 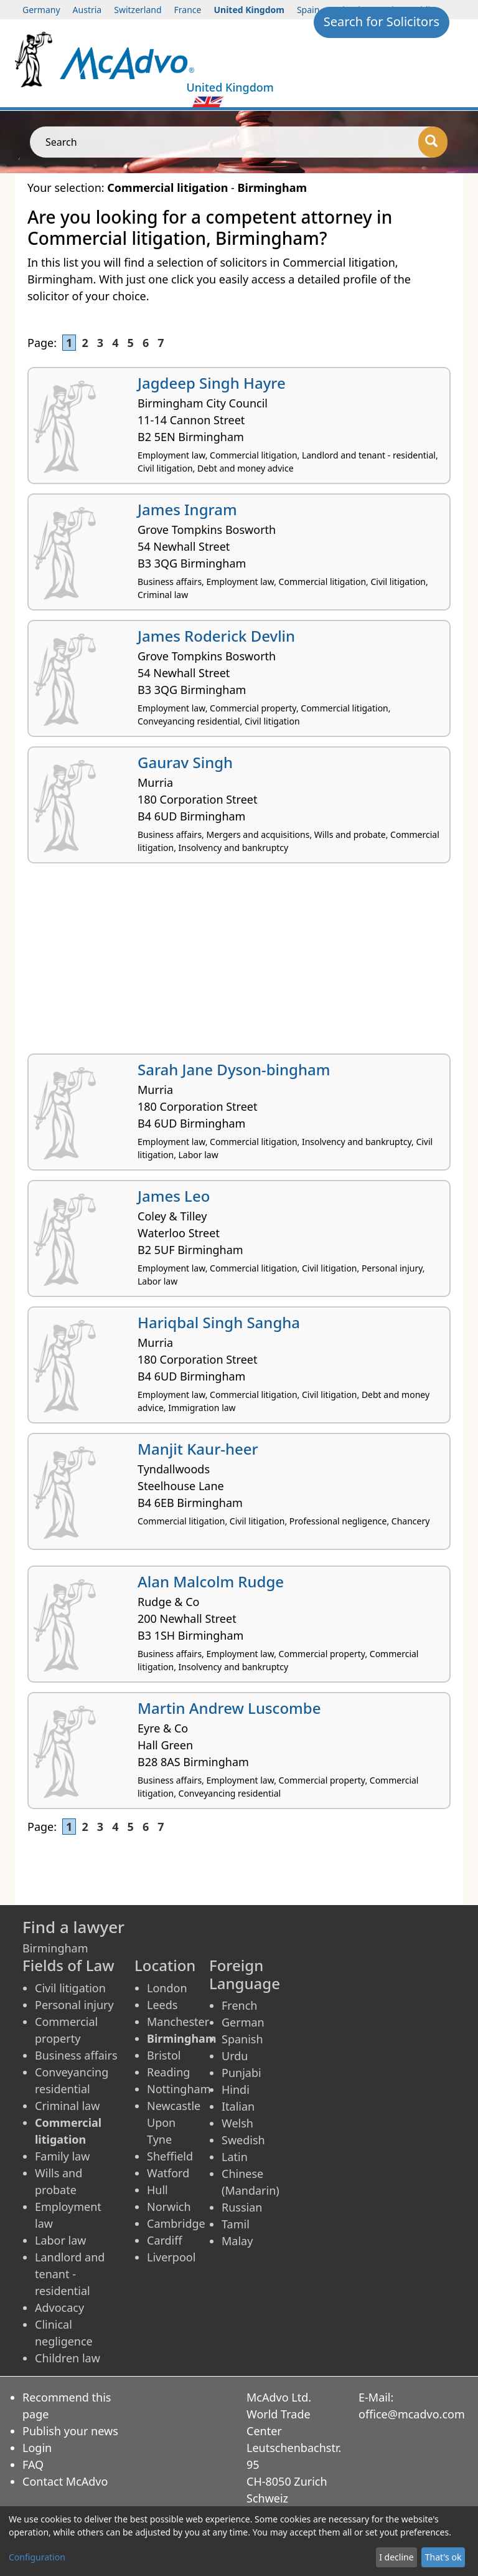 What do you see at coordinates (33, 2464) in the screenshot?
I see `FAQ` at bounding box center [33, 2464].